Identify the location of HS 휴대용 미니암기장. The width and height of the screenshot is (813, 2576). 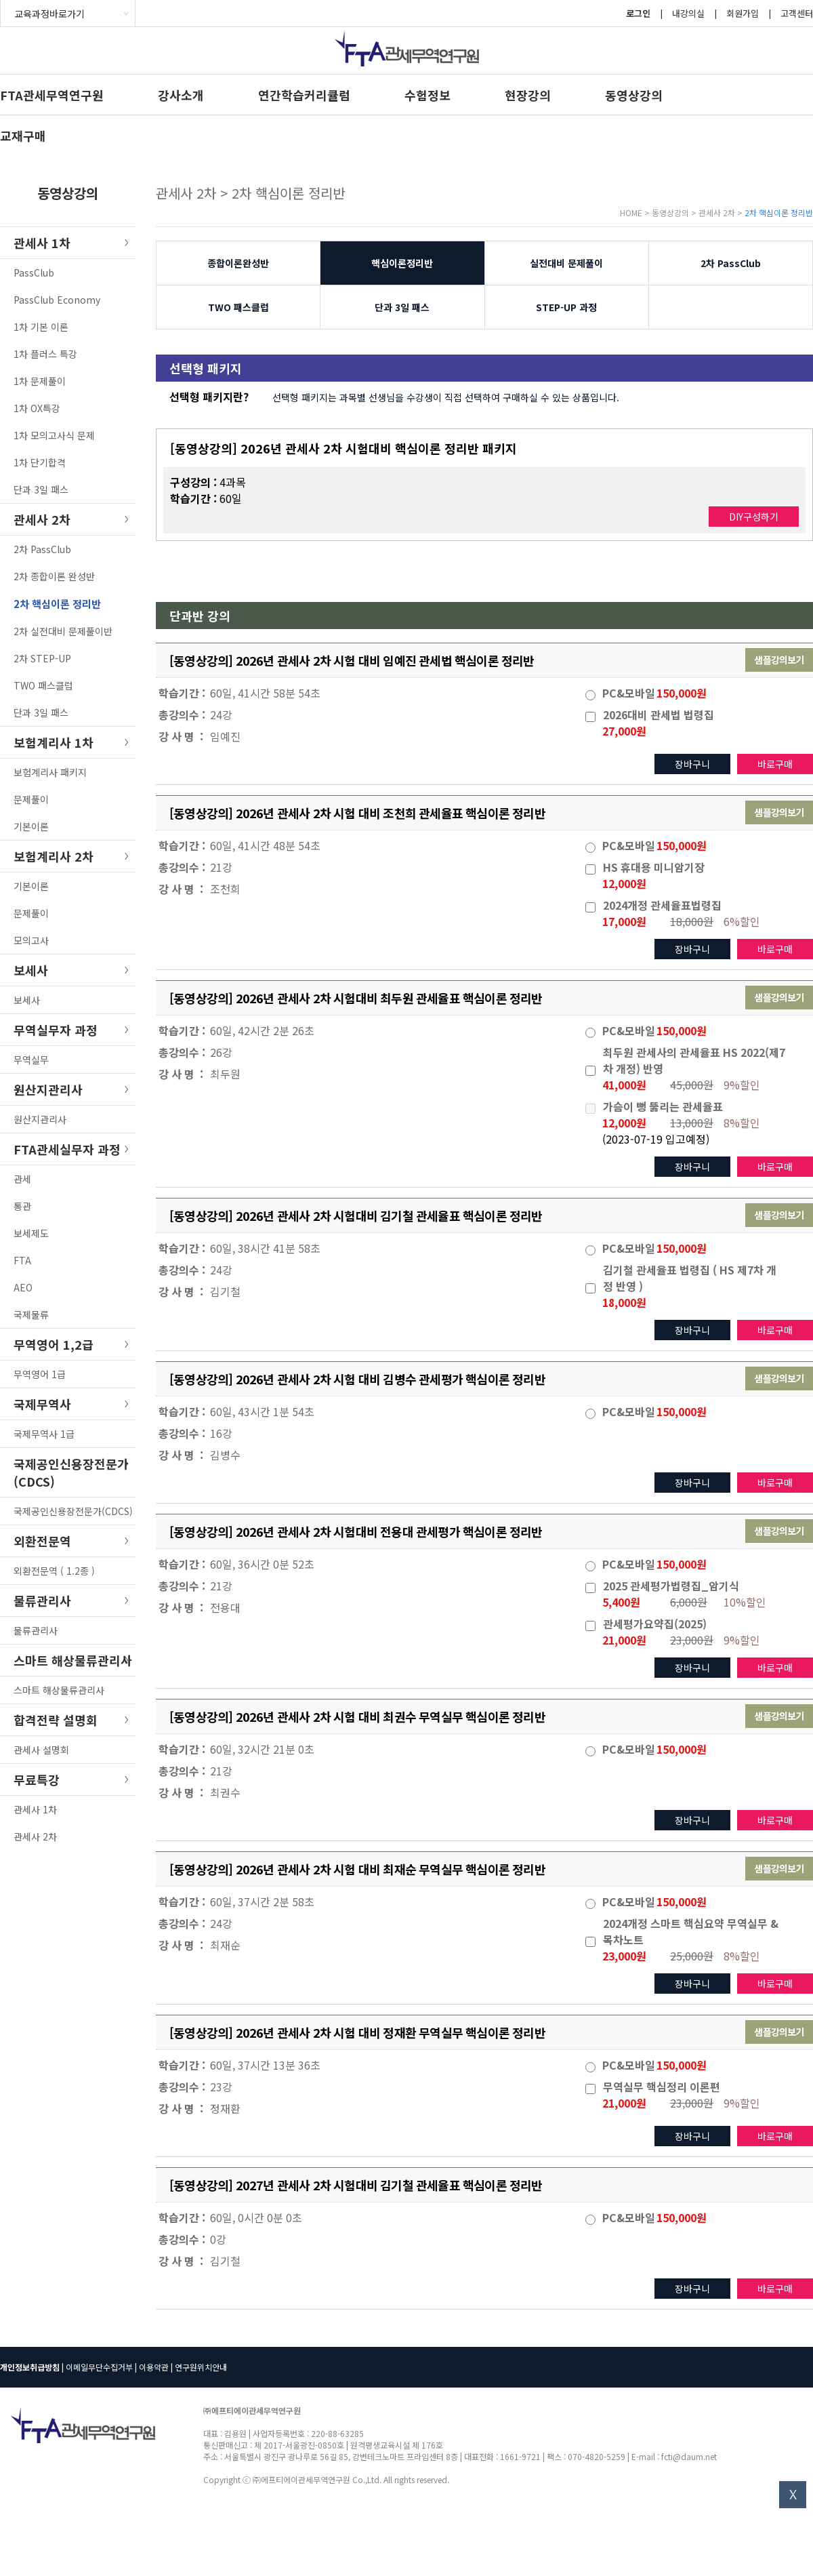
(654, 867).